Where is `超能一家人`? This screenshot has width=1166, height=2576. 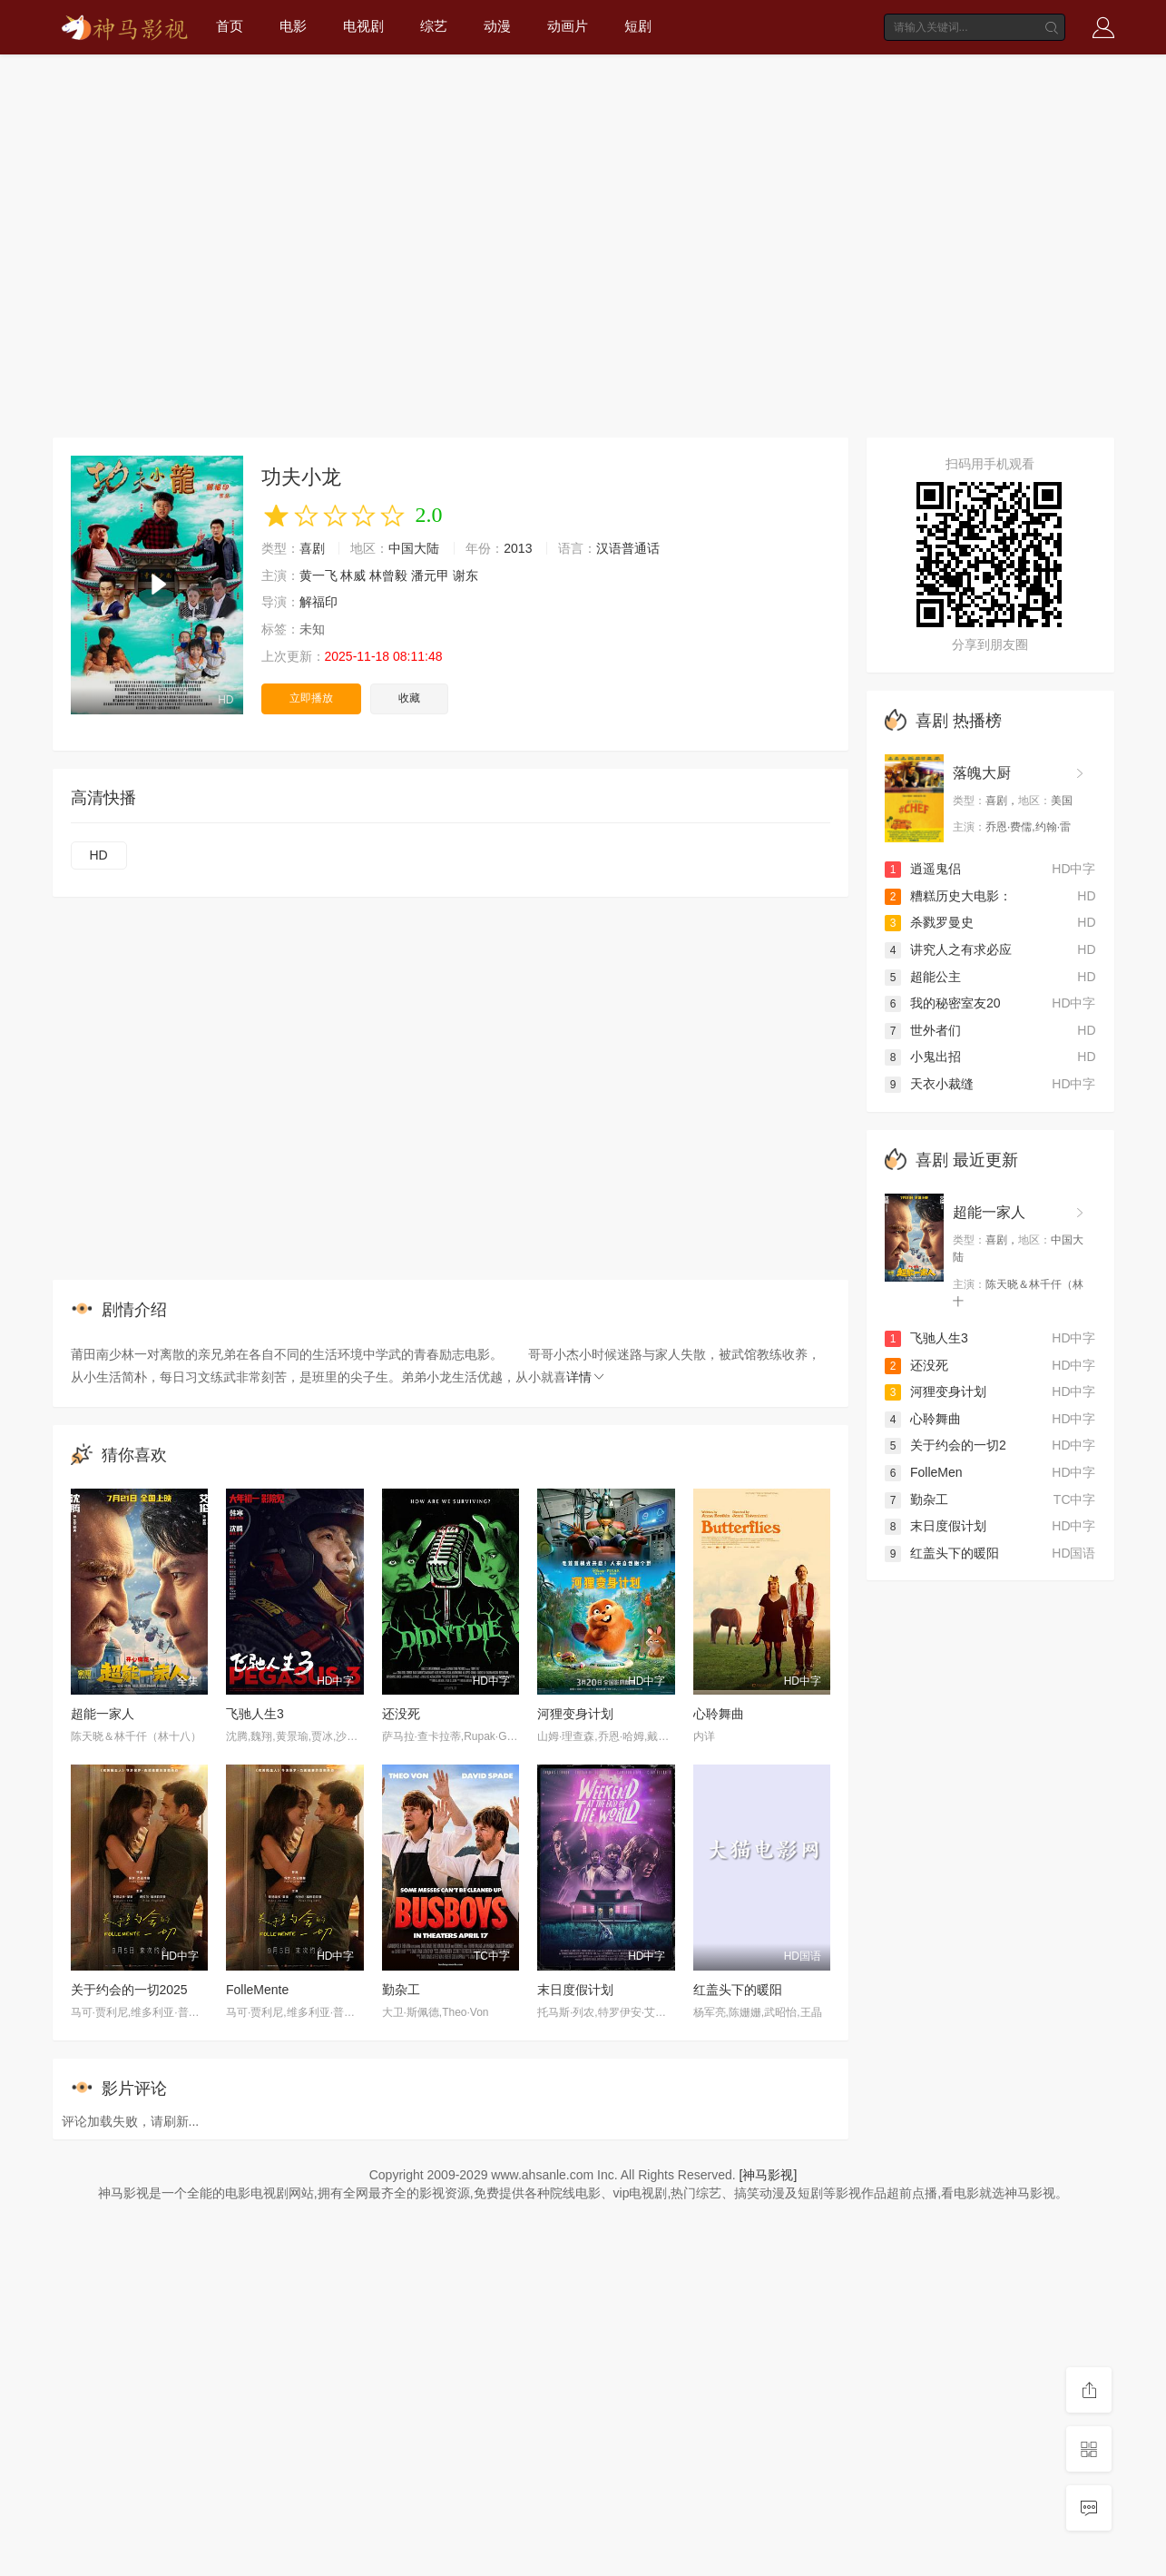 超能一家人 is located at coordinates (102, 1713).